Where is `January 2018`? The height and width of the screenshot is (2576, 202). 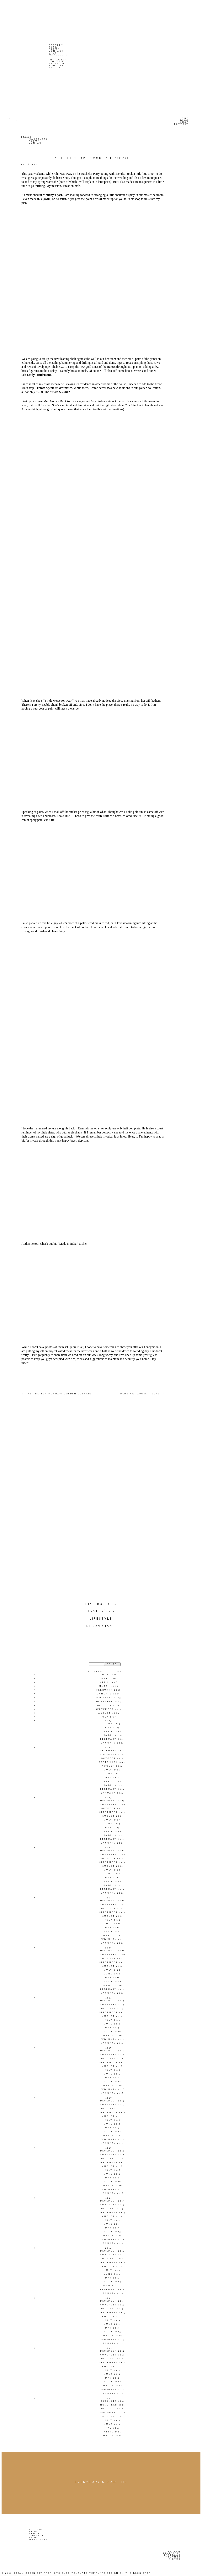
January 2018 is located at coordinates (112, 2093).